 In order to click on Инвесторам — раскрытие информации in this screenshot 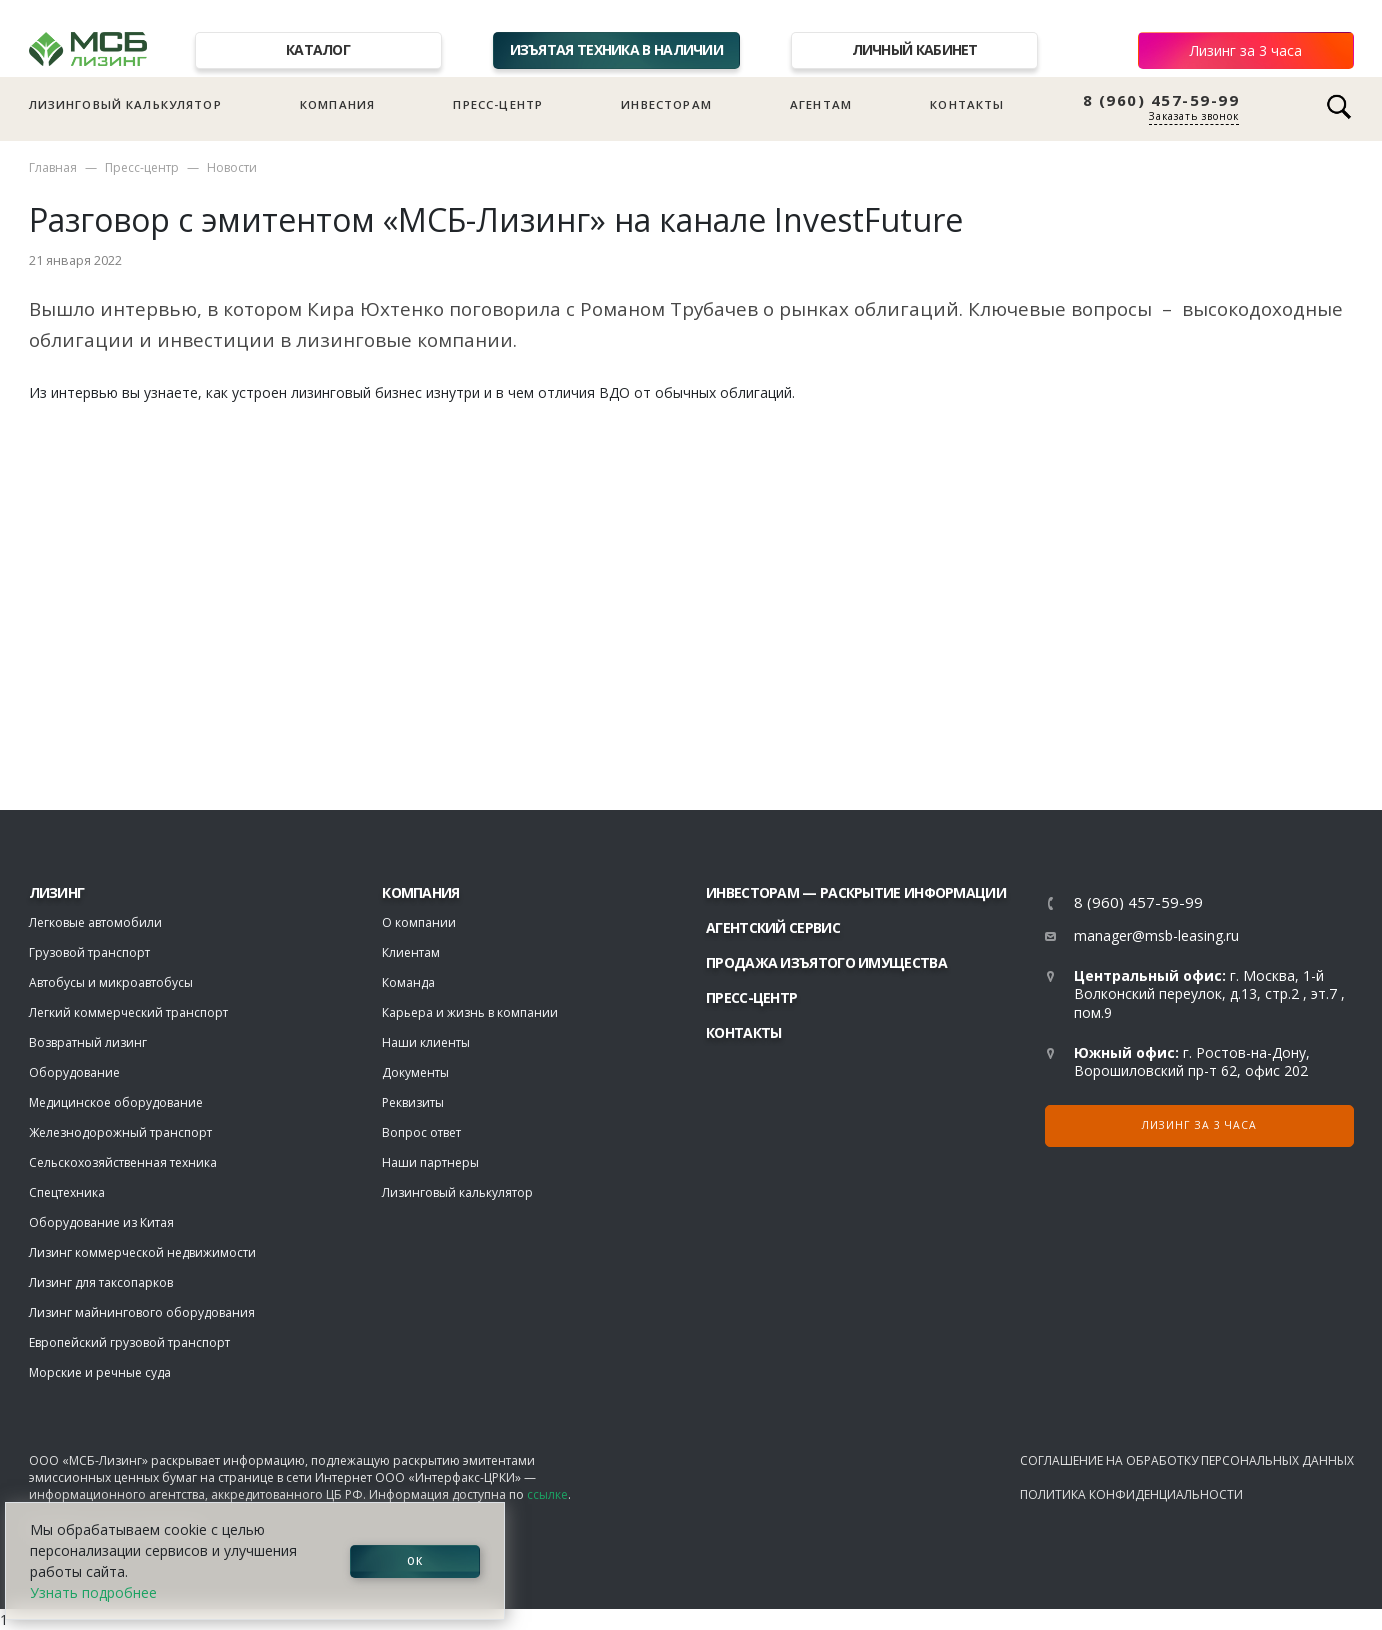, I will do `click(856, 892)`.